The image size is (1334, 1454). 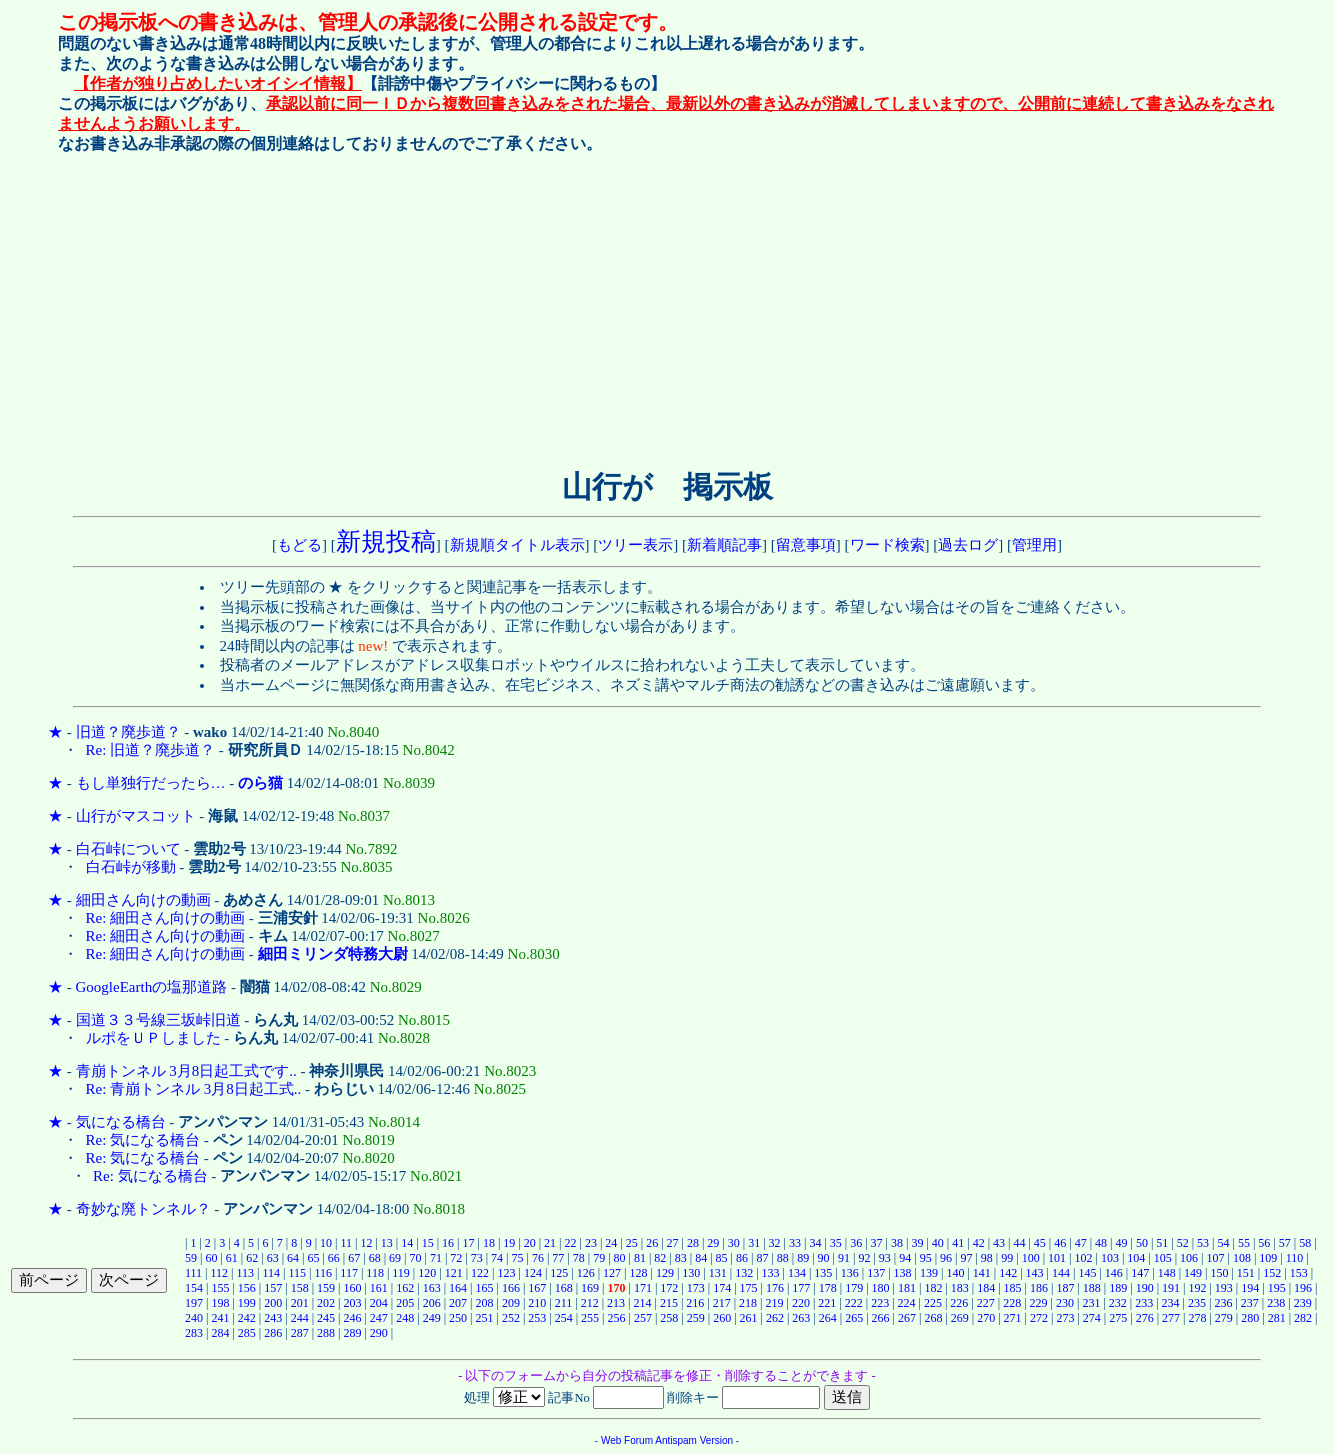 I want to click on 113, so click(x=245, y=1273).